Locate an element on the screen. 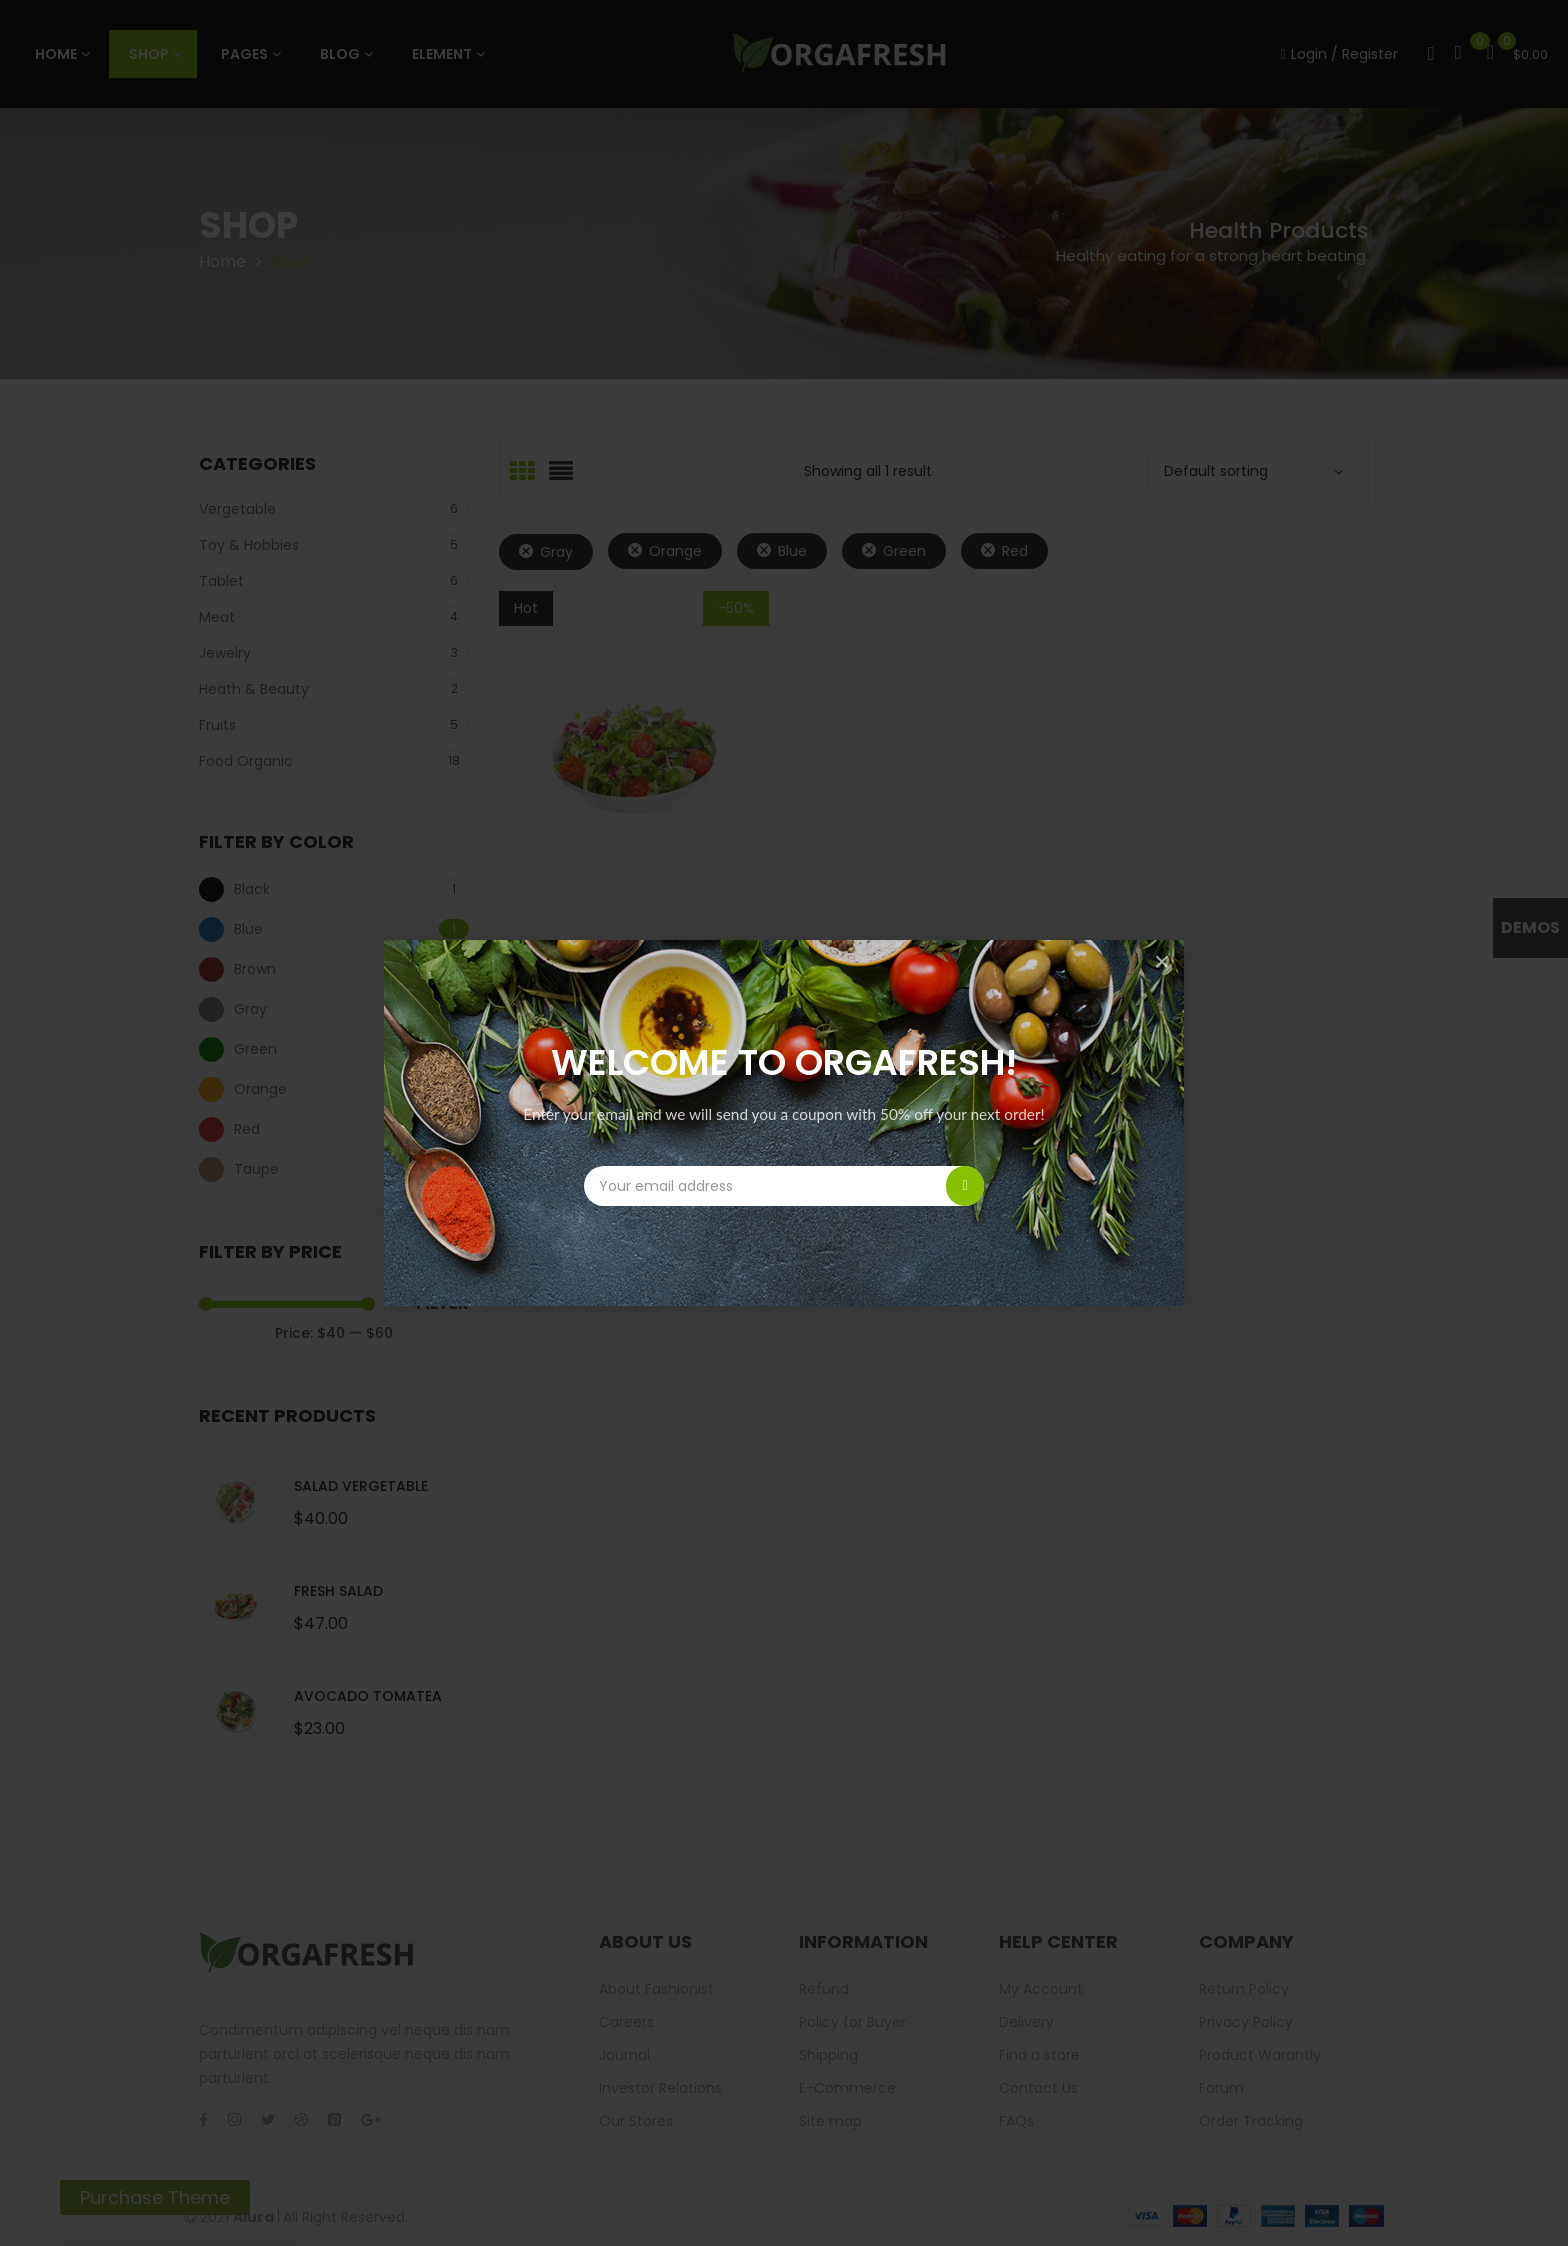  Our Stores is located at coordinates (636, 2121).